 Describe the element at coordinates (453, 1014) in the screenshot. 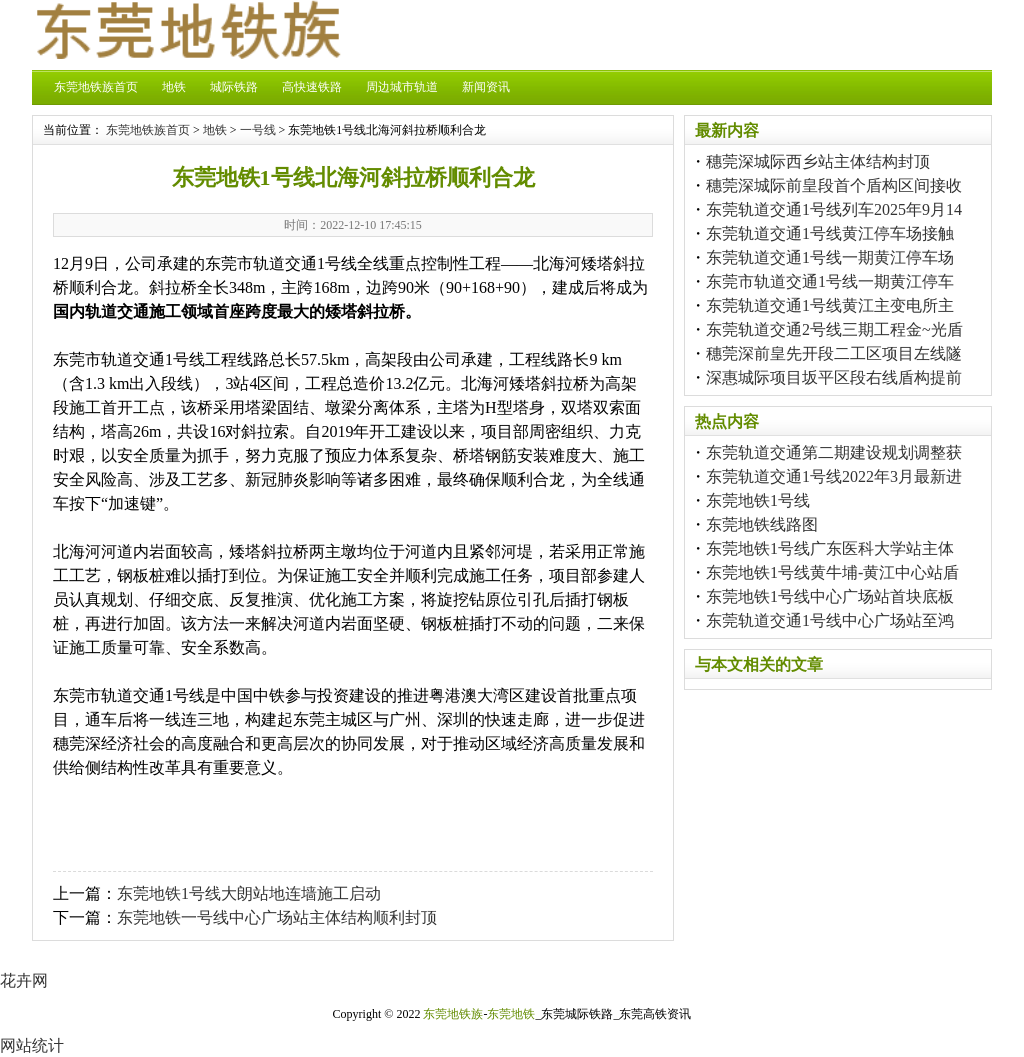

I see `东莞地铁族` at that location.